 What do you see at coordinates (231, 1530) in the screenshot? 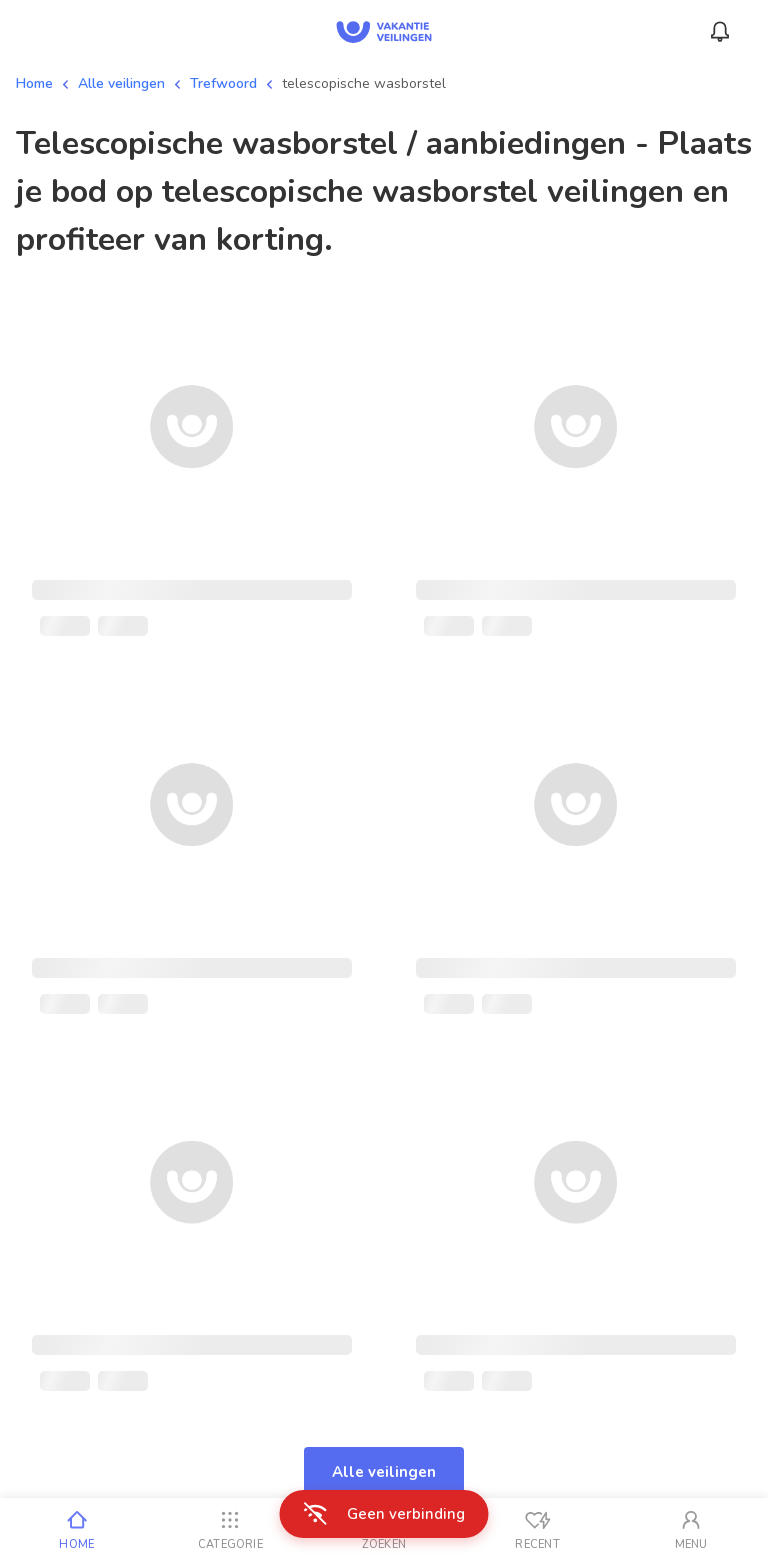
I see `[Categorie]` at bounding box center [231, 1530].